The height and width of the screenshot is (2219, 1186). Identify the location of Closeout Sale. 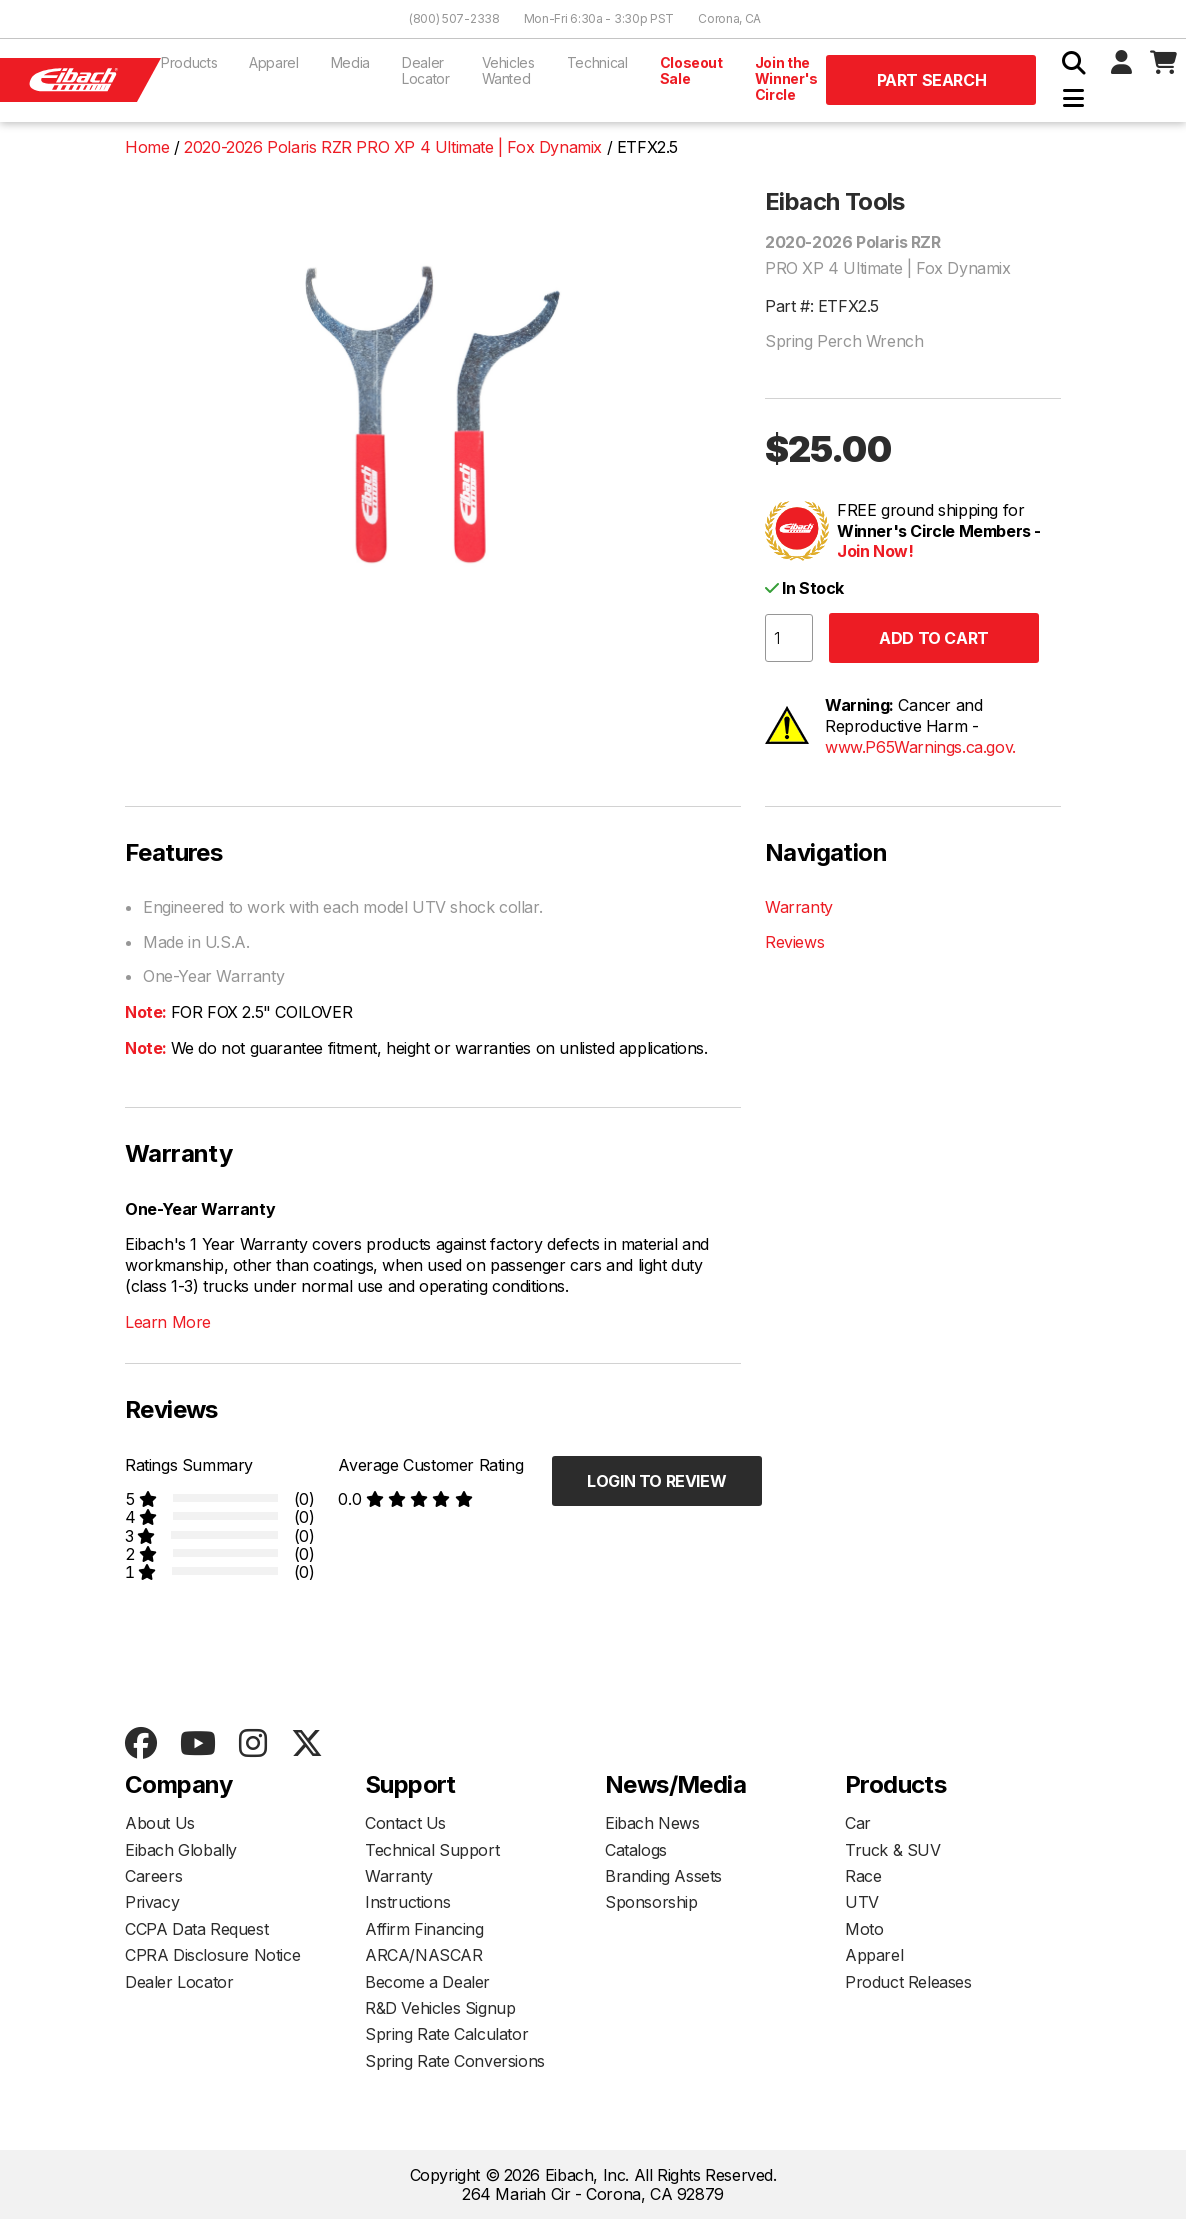
(691, 70).